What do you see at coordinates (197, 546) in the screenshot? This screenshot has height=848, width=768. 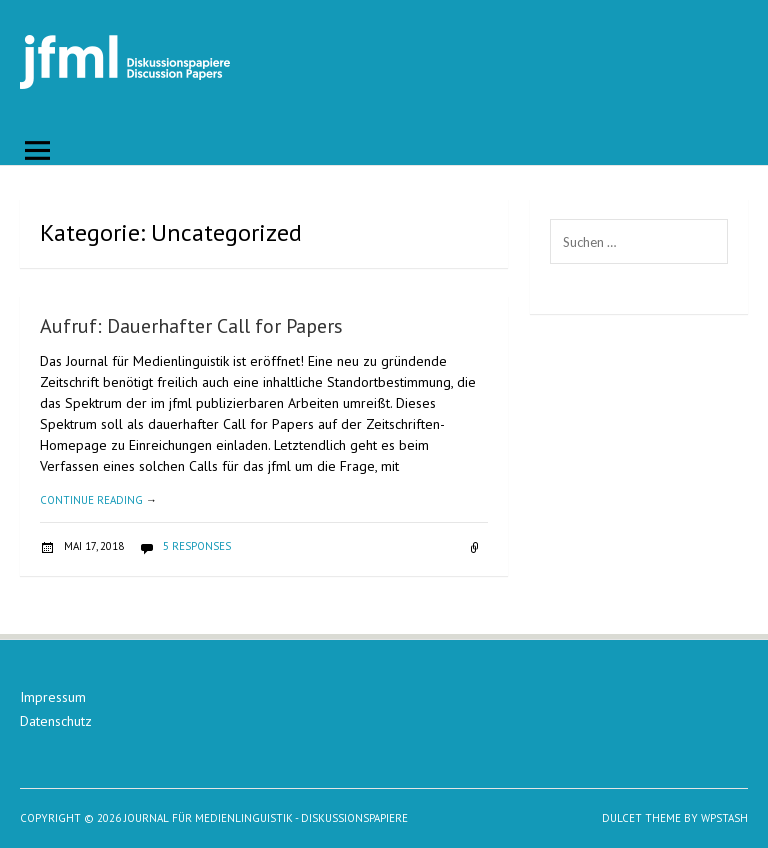 I see `5 responses` at bounding box center [197, 546].